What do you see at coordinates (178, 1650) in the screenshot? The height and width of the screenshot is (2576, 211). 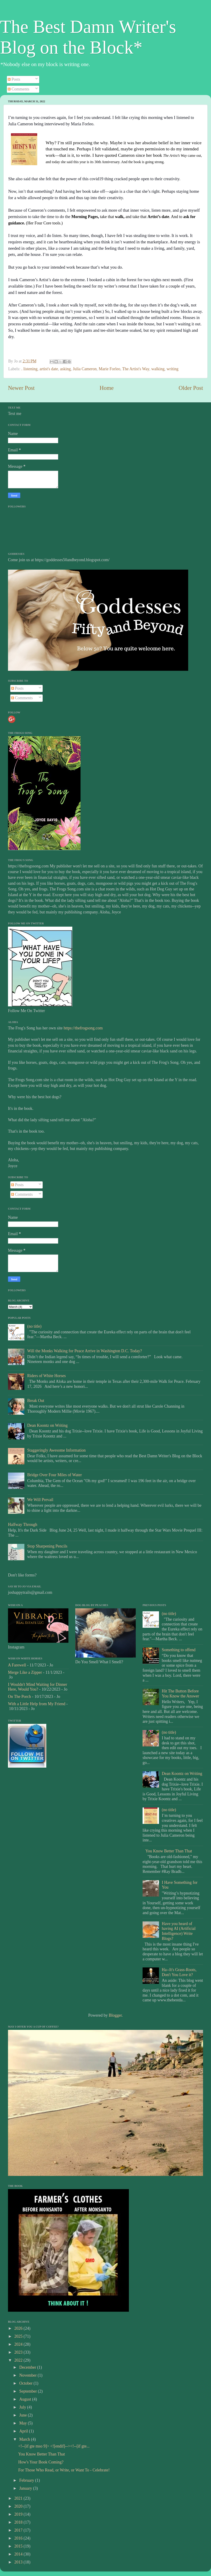 I see `Something to offend` at bounding box center [178, 1650].